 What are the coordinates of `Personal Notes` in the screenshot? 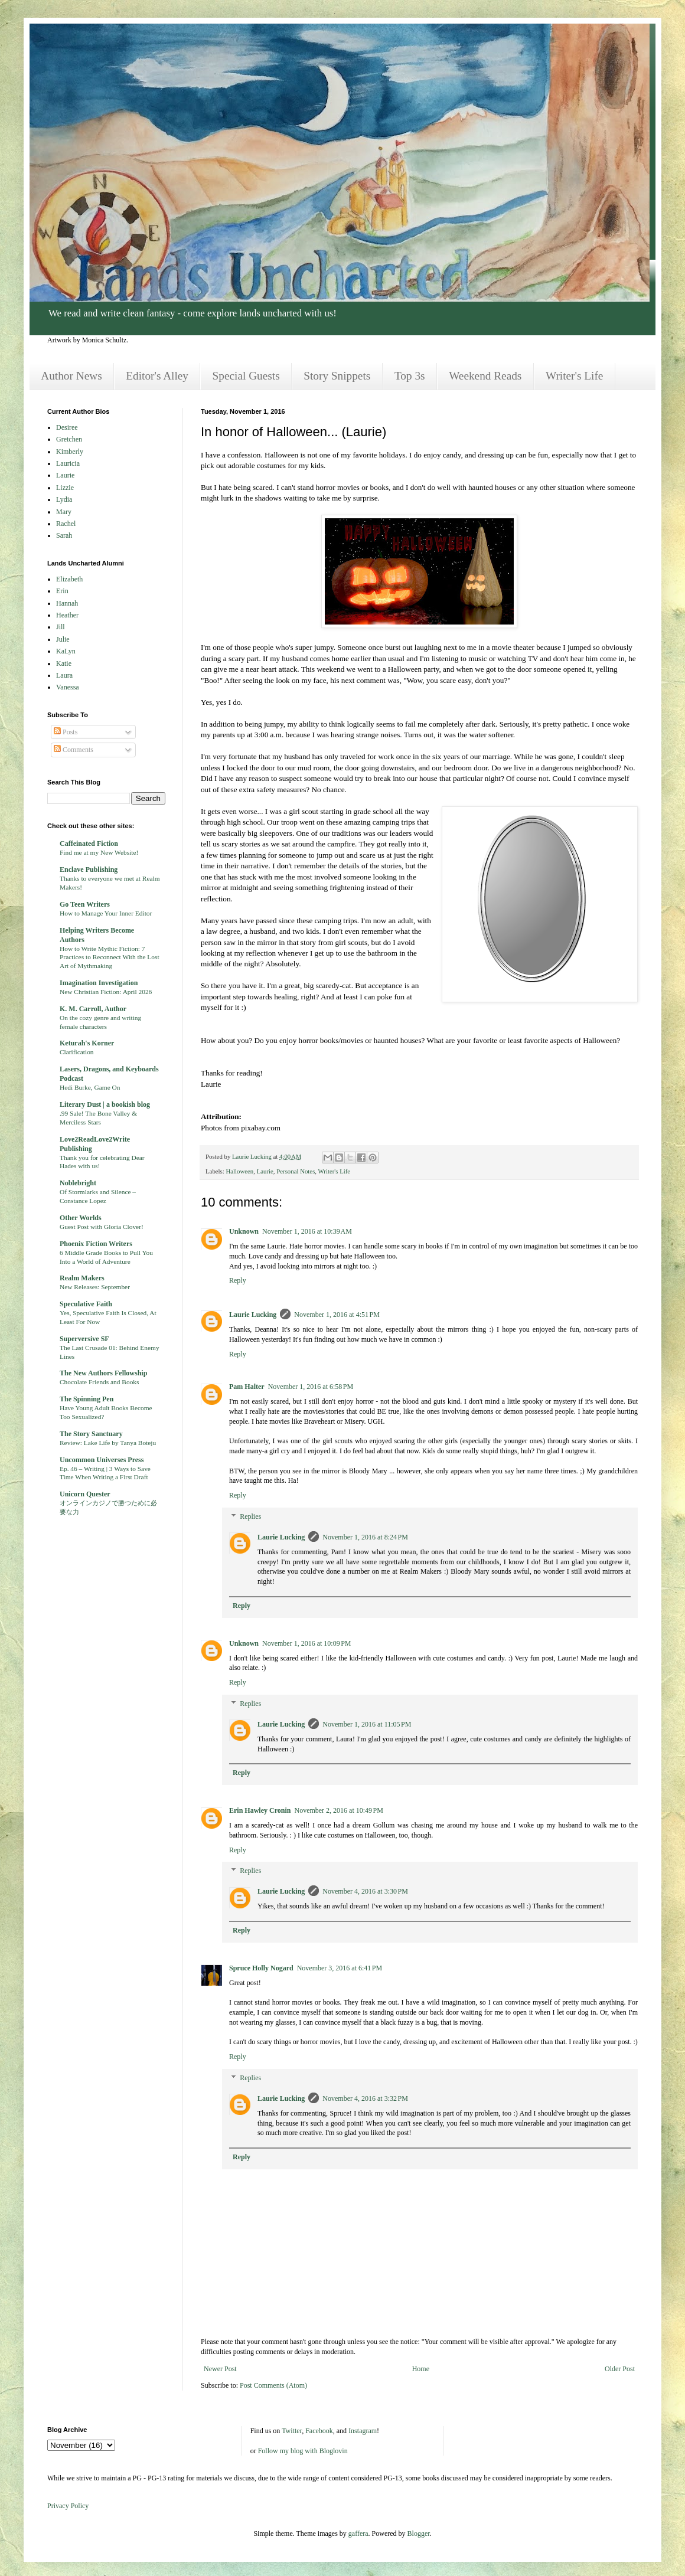 It's located at (295, 1171).